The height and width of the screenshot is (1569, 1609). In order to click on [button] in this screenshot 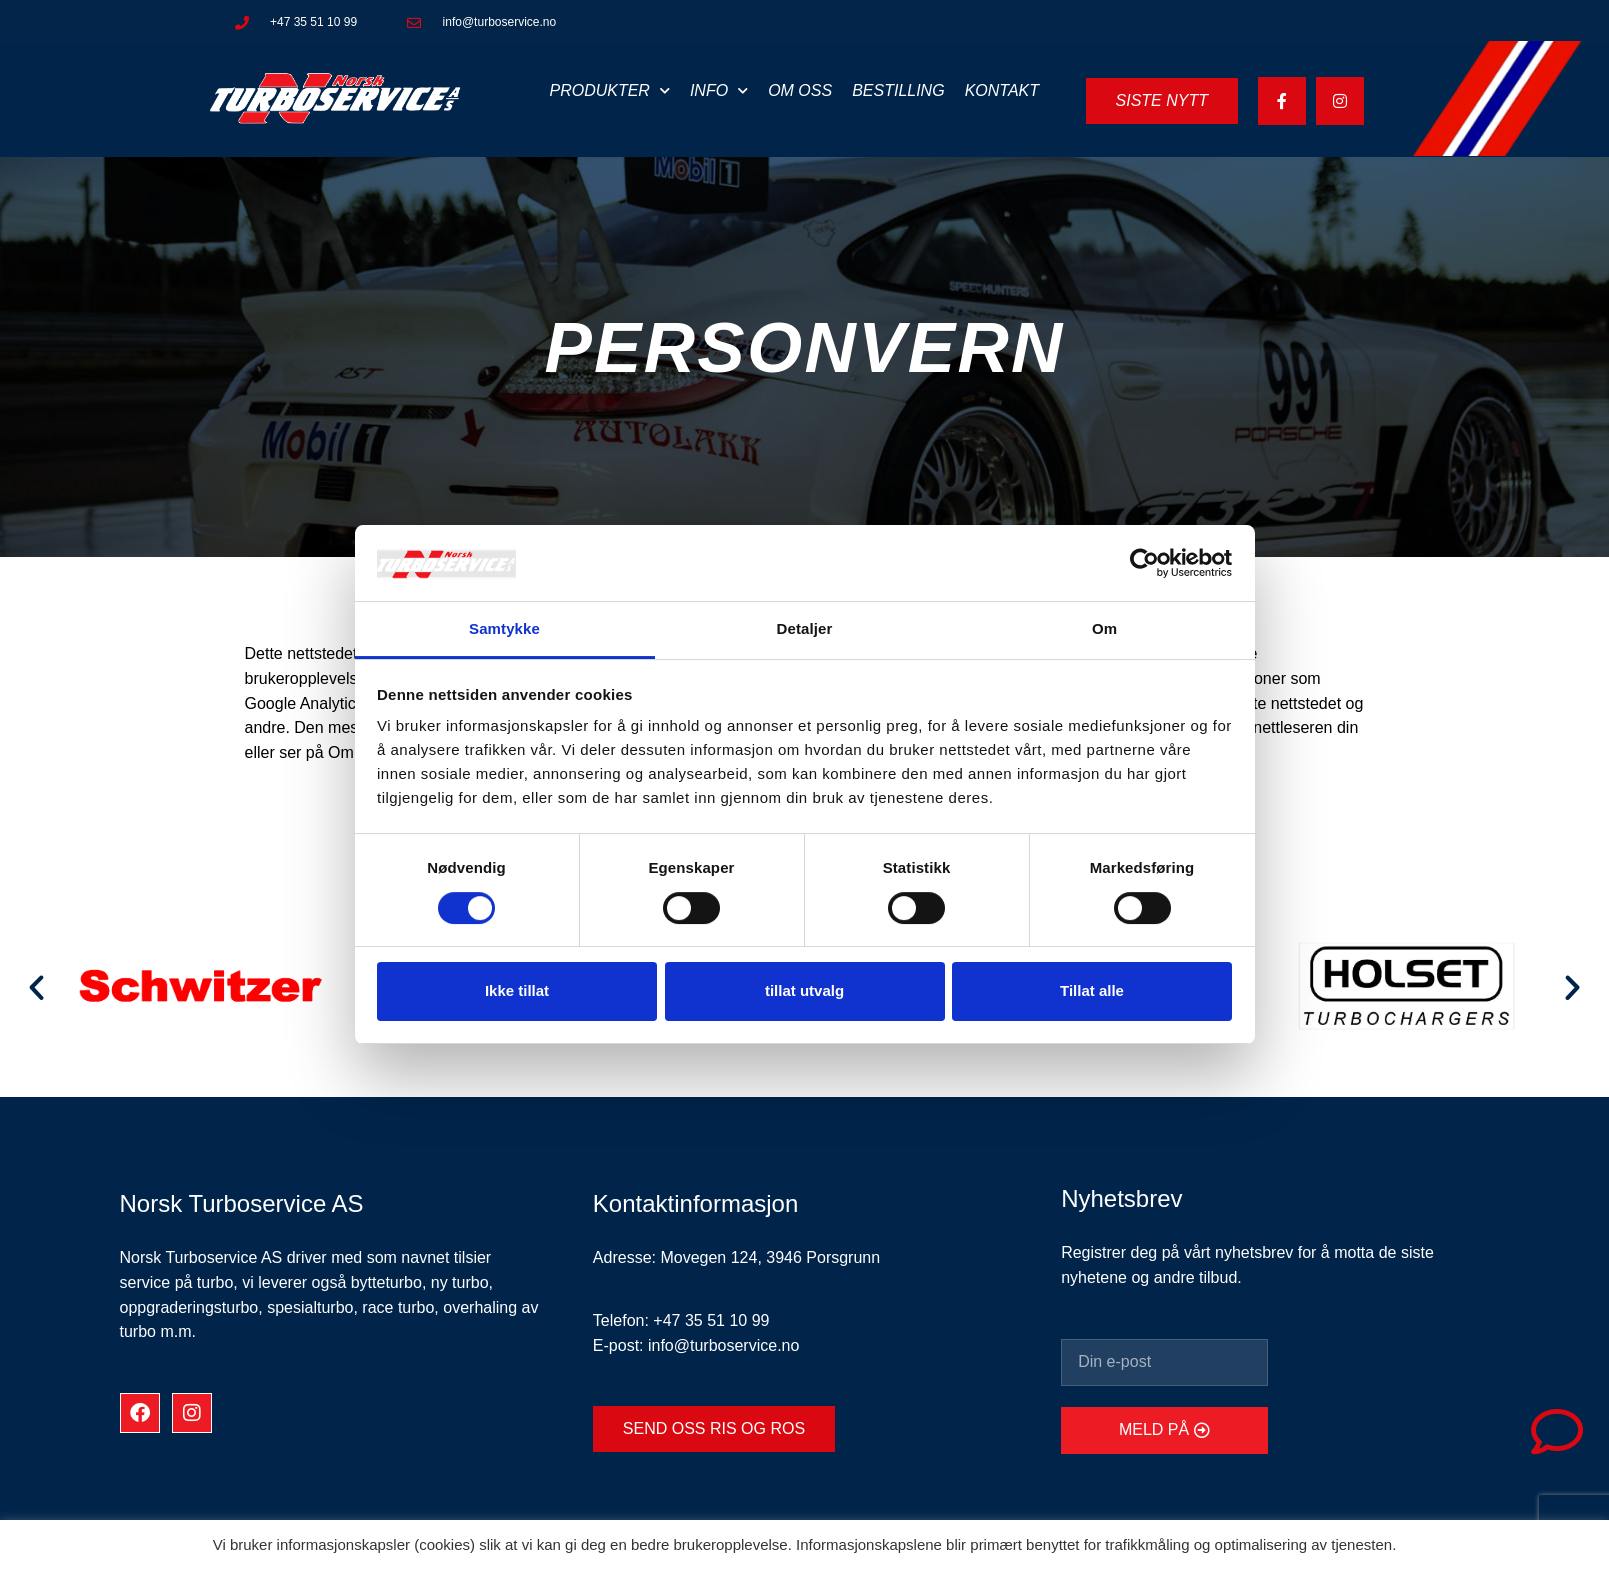, I will do `click(36, 986)`.